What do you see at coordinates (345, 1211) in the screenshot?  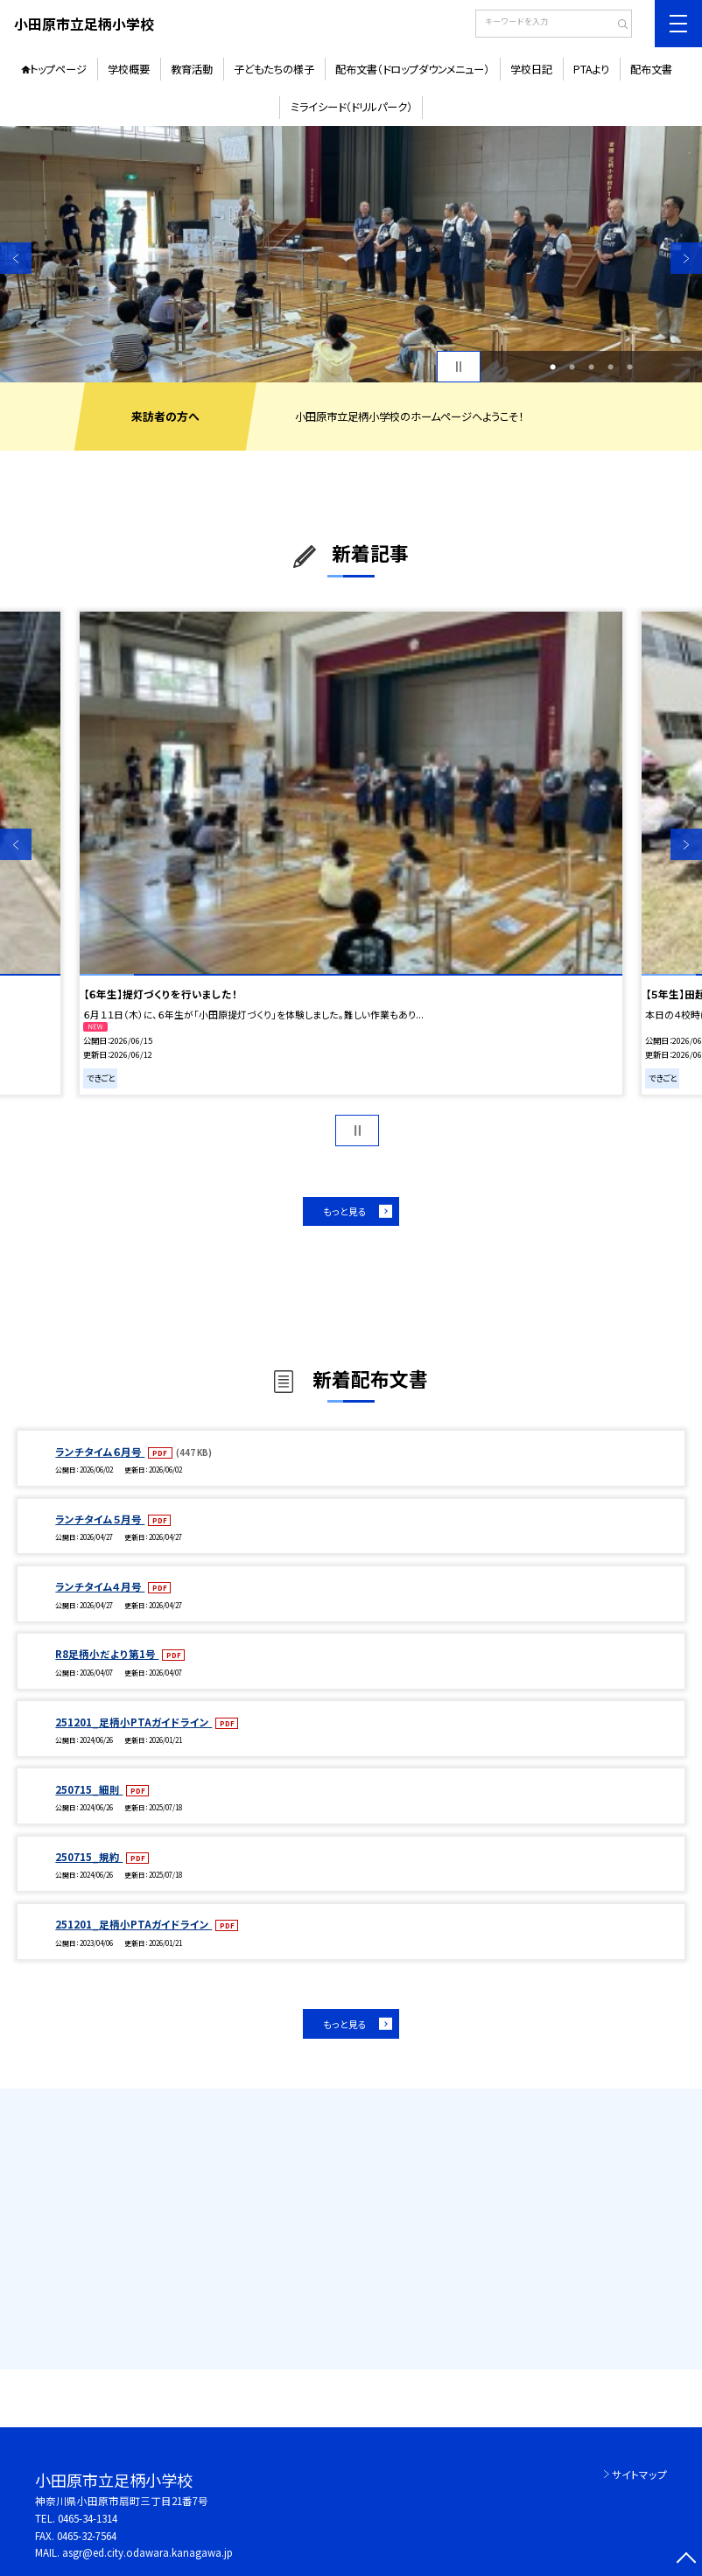 I see `もっと見る` at bounding box center [345, 1211].